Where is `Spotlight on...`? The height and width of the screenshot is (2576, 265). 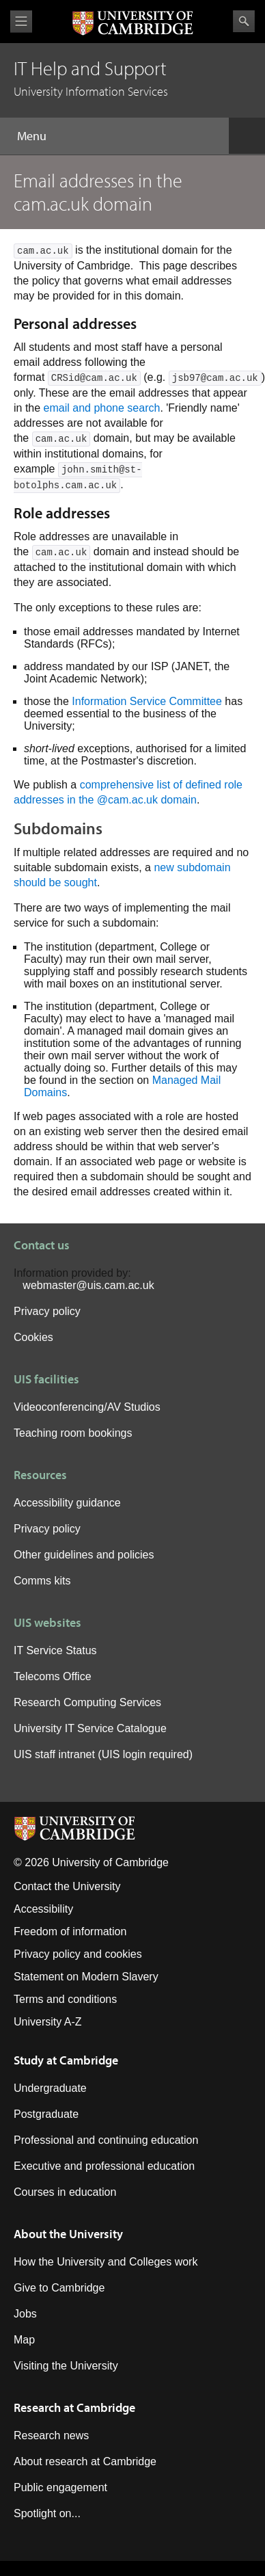
Spotlight on... is located at coordinates (47, 2513).